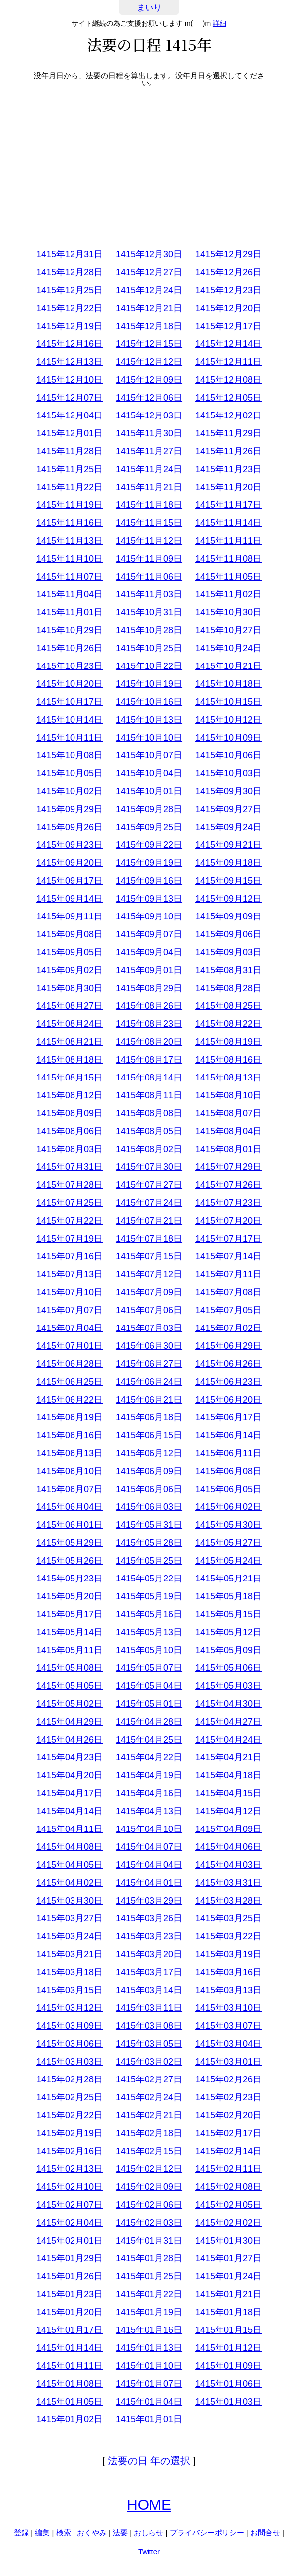  Describe the element at coordinates (228, 2240) in the screenshot. I see `1415年01月30日` at that location.